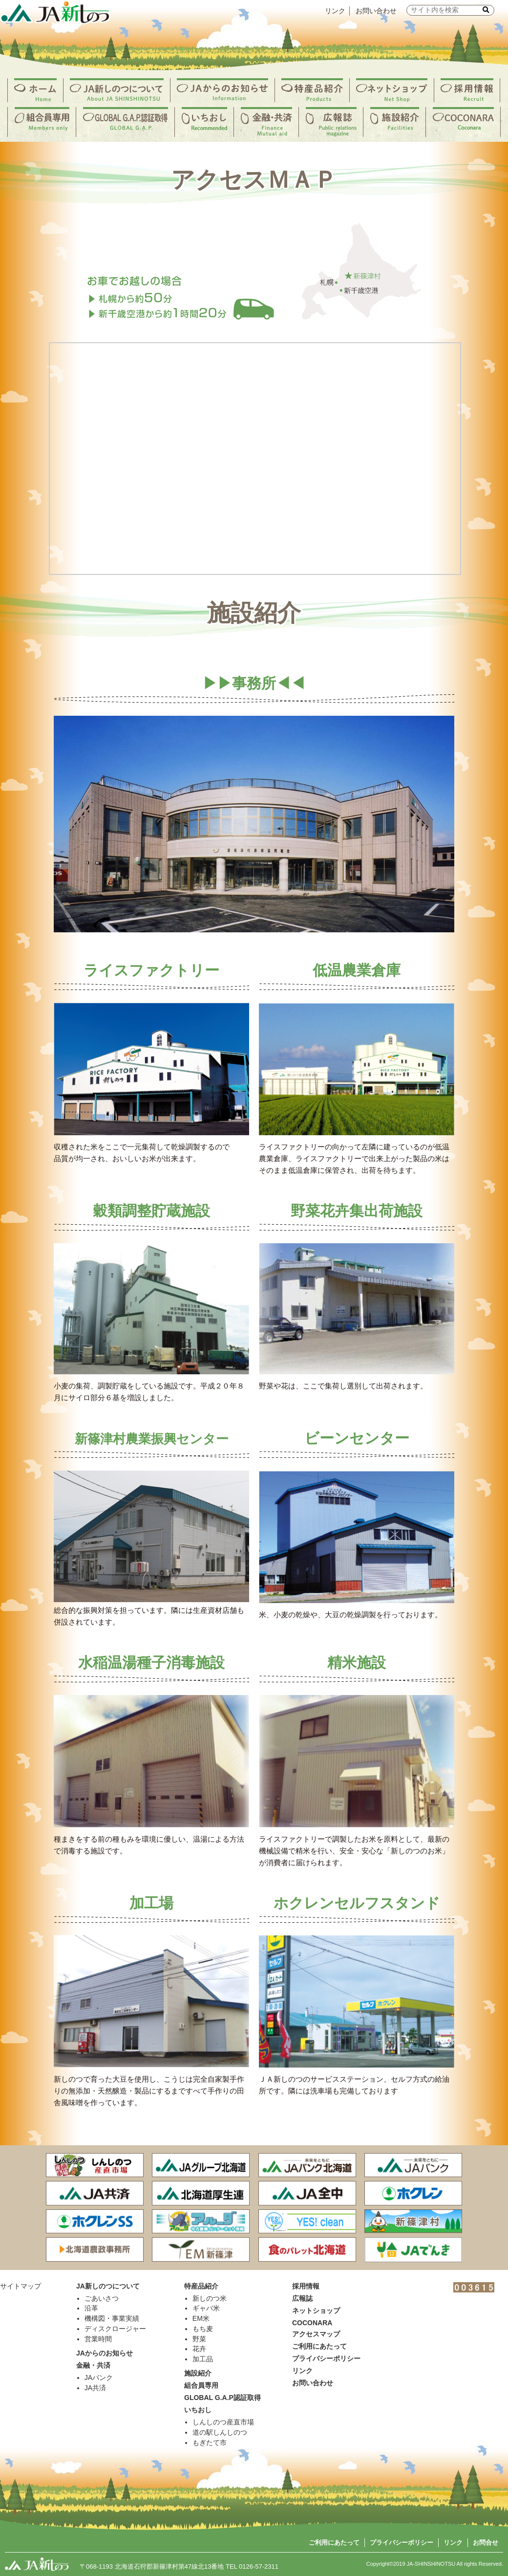 The width and height of the screenshot is (508, 2576). What do you see at coordinates (334, 2542) in the screenshot?
I see `ご利用にあたって` at bounding box center [334, 2542].